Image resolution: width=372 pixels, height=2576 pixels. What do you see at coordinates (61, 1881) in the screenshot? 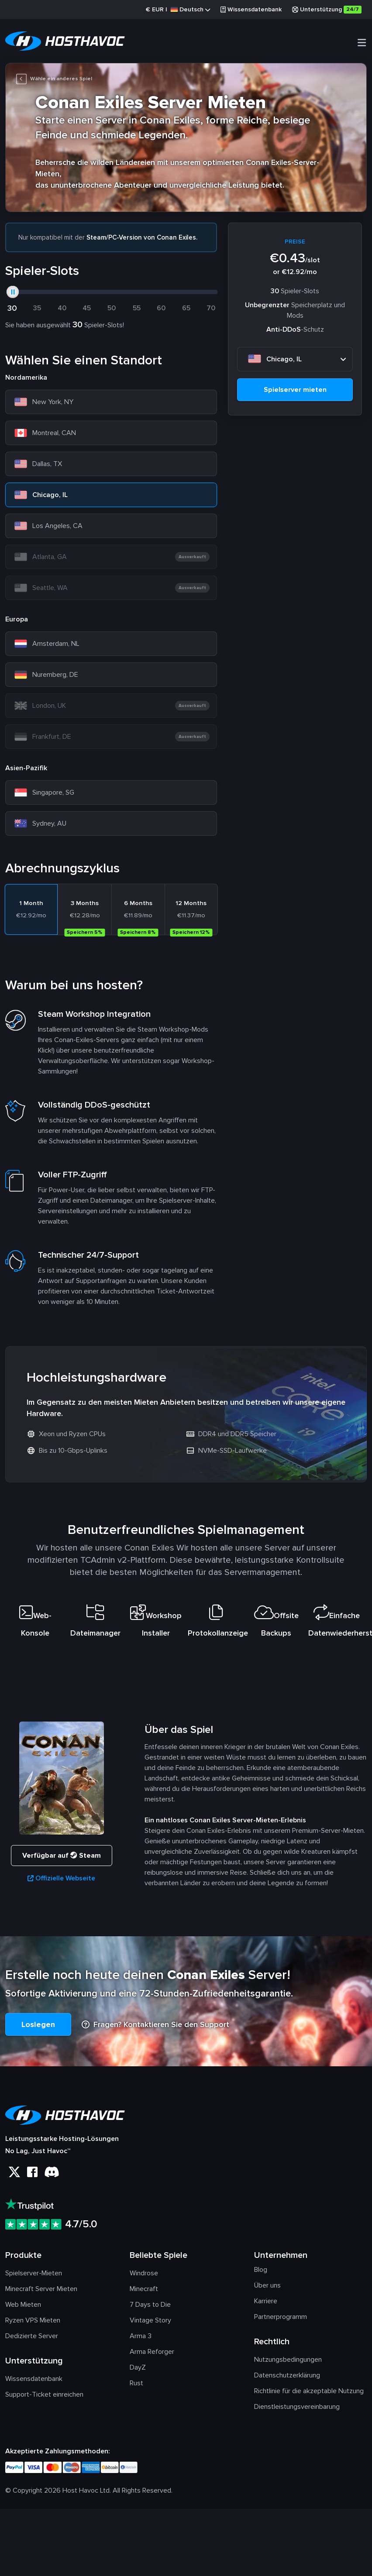
I see `Offizielle Webseite` at bounding box center [61, 1881].